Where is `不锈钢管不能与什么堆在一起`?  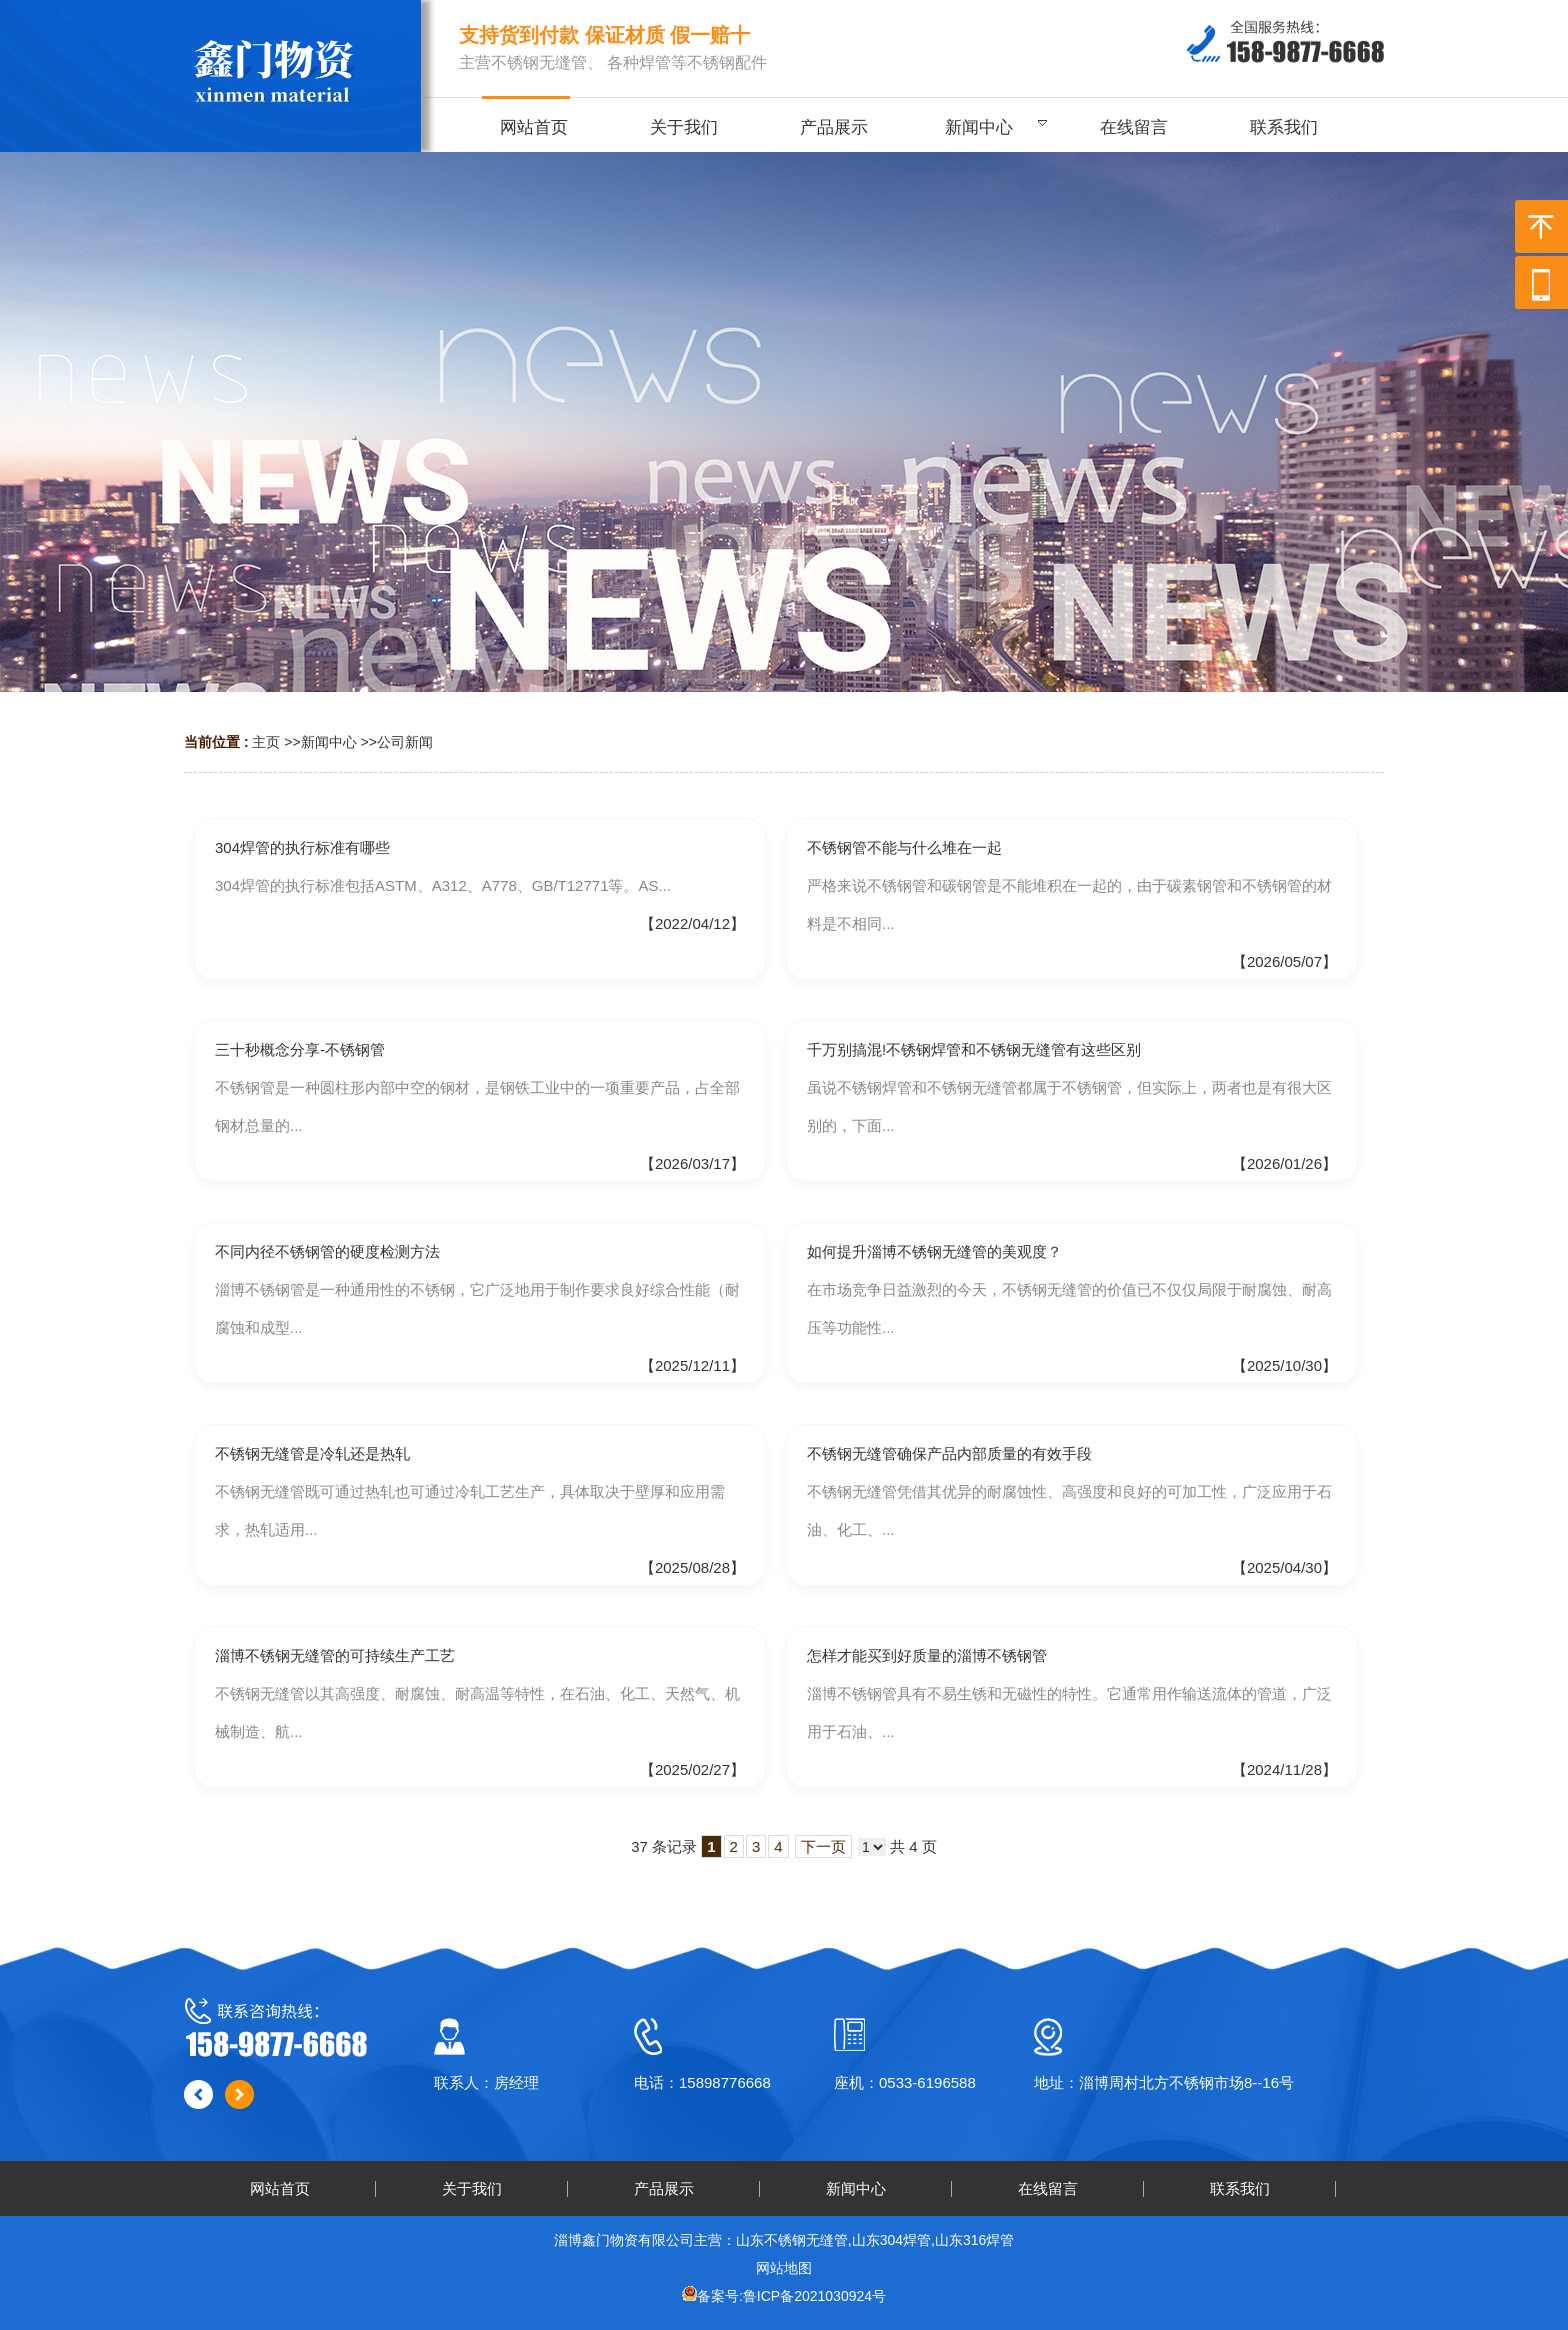
不锈钢管不能与什么堆在一起 is located at coordinates (904, 847).